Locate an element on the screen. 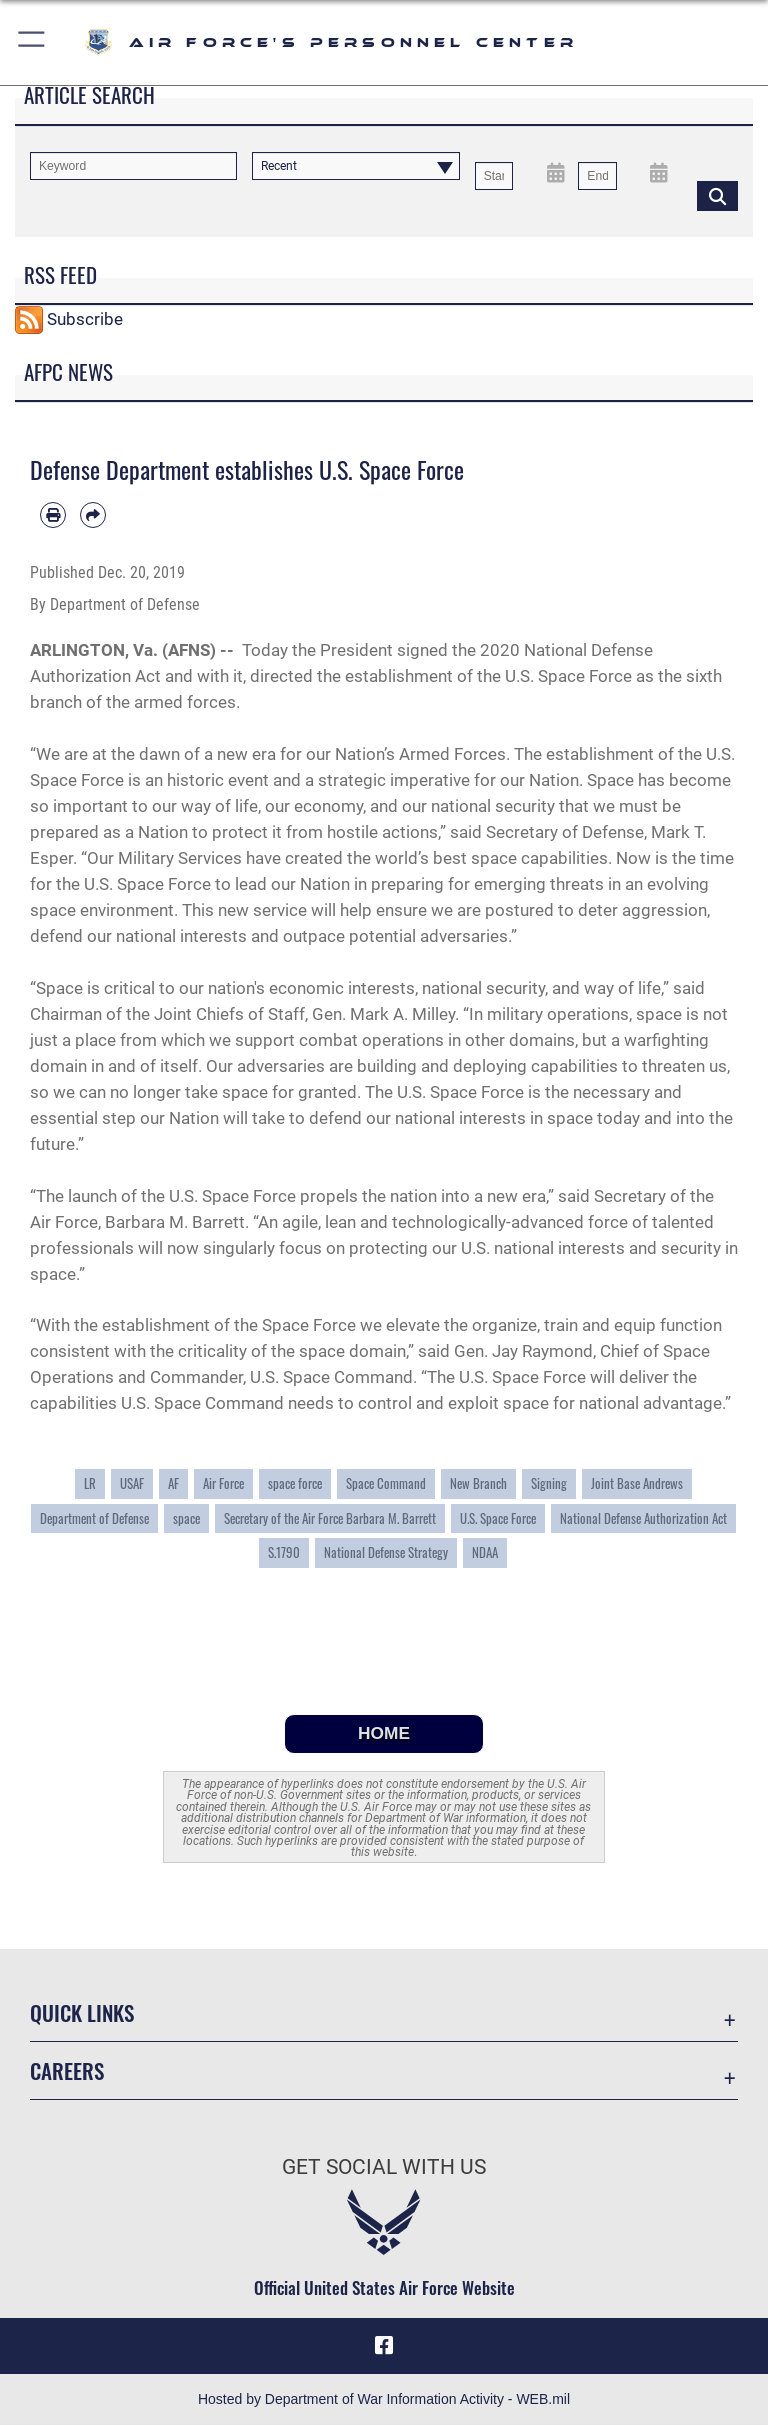 This screenshot has width=768, height=2426. [Facebook icon opens in a new window] is located at coordinates (384, 2346).